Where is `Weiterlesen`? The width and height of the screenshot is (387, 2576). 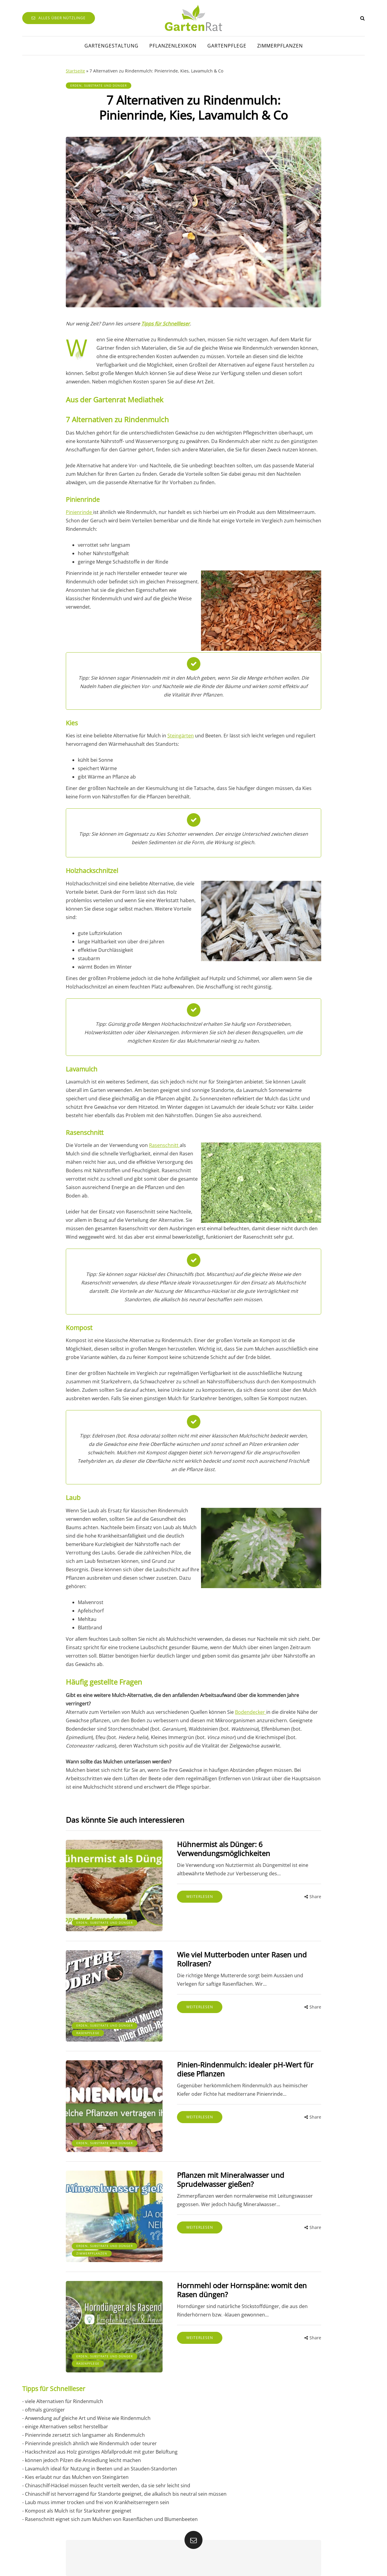
Weiterlesen is located at coordinates (193, 1896).